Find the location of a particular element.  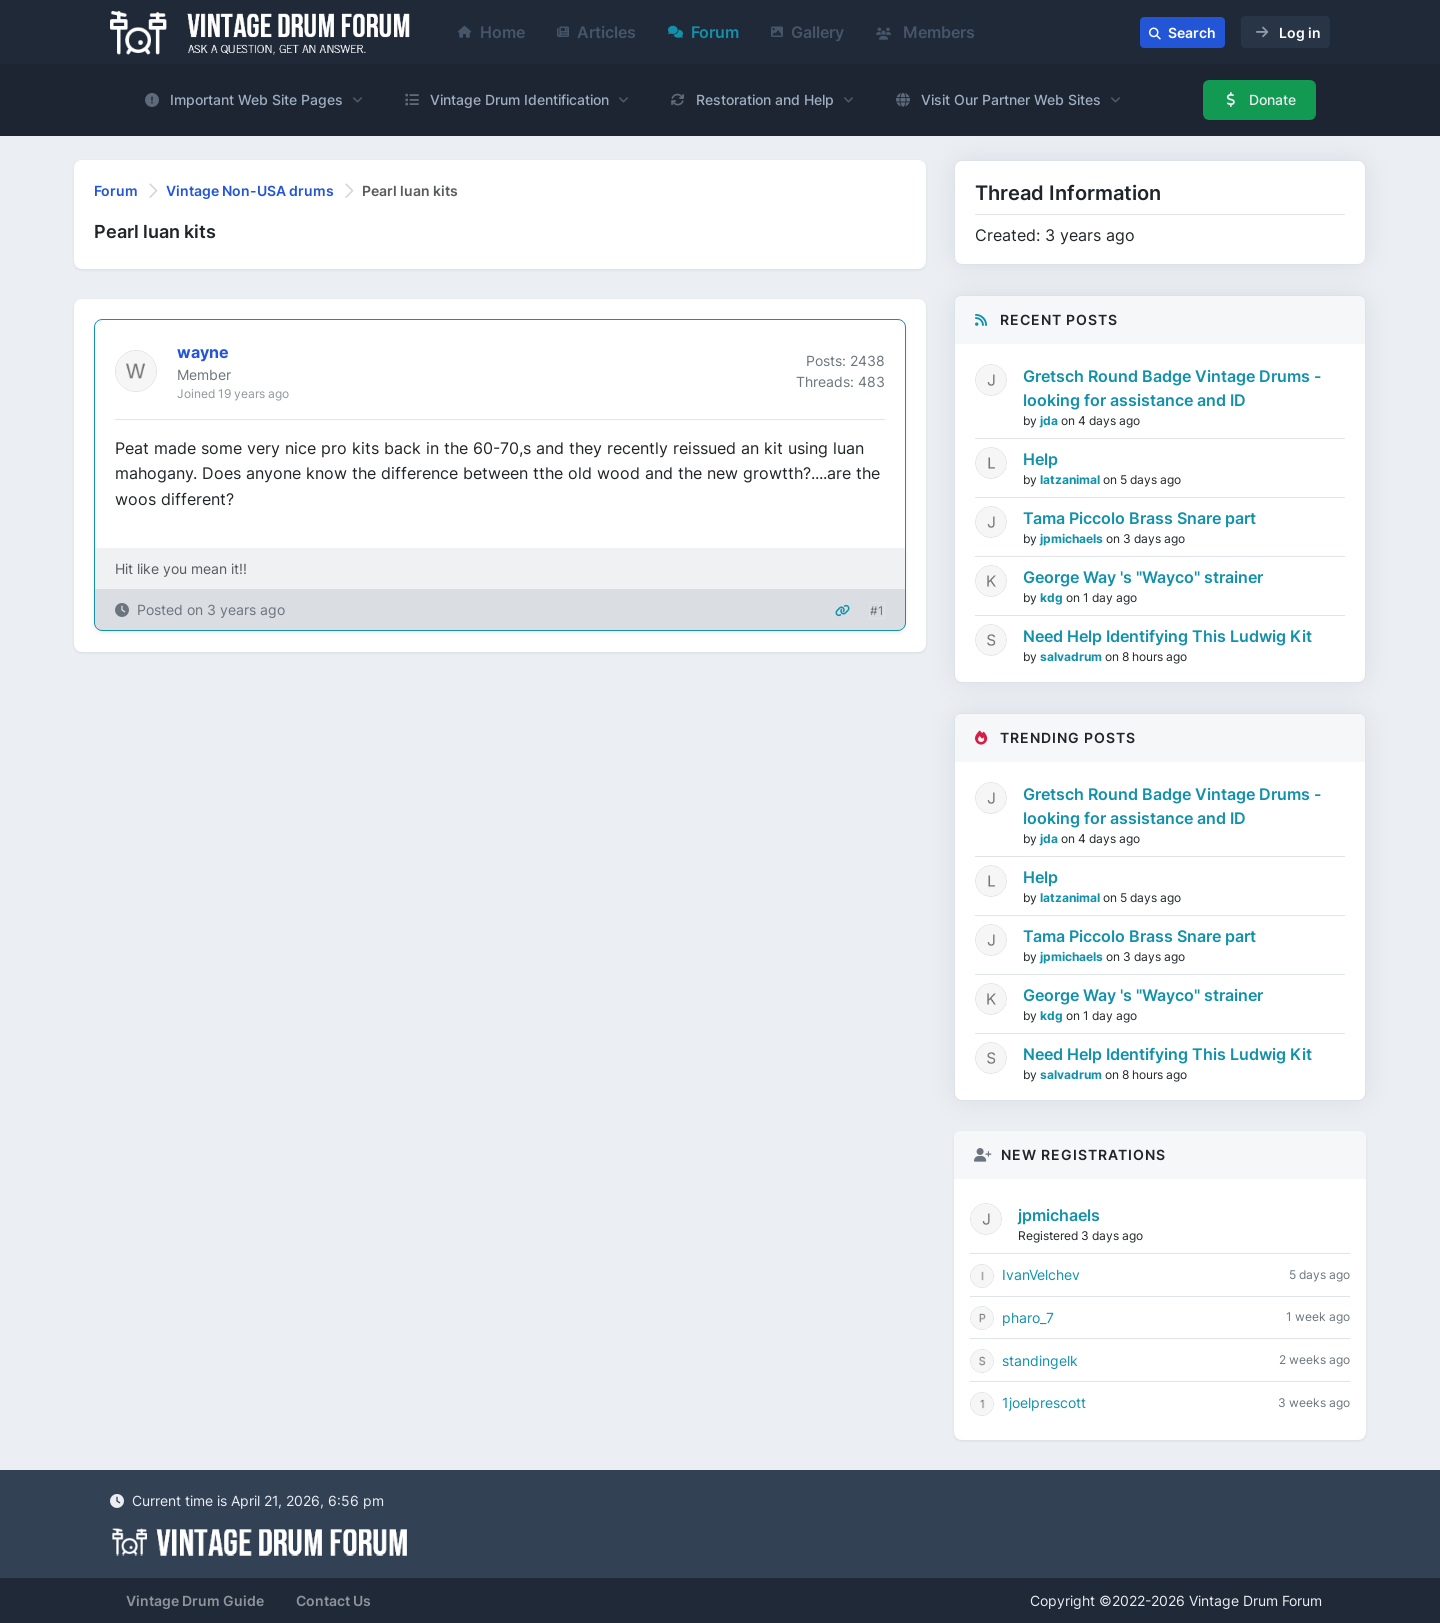

Tama Piccolo Brass Snare part is located at coordinates (1139, 518).